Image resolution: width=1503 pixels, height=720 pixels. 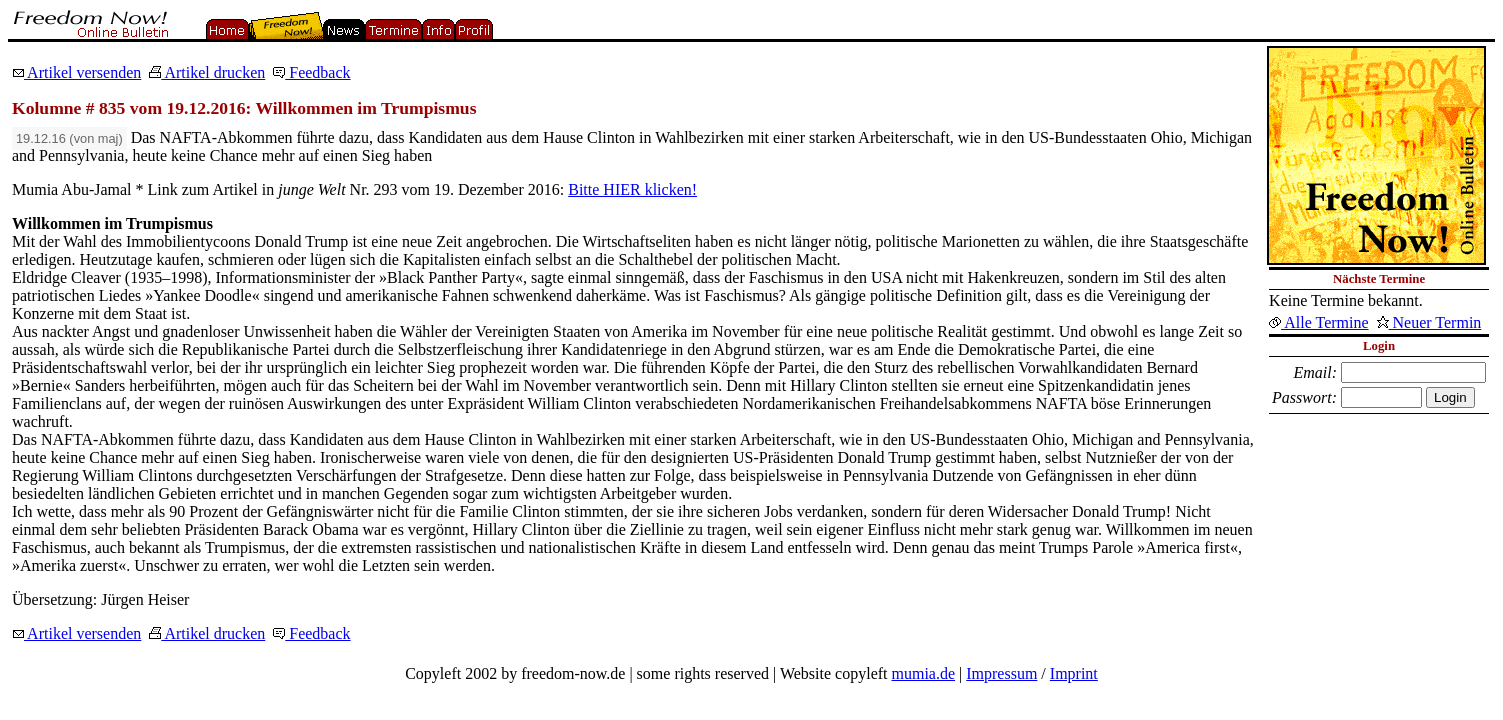 I want to click on Alle Termine, so click(x=1318, y=322).